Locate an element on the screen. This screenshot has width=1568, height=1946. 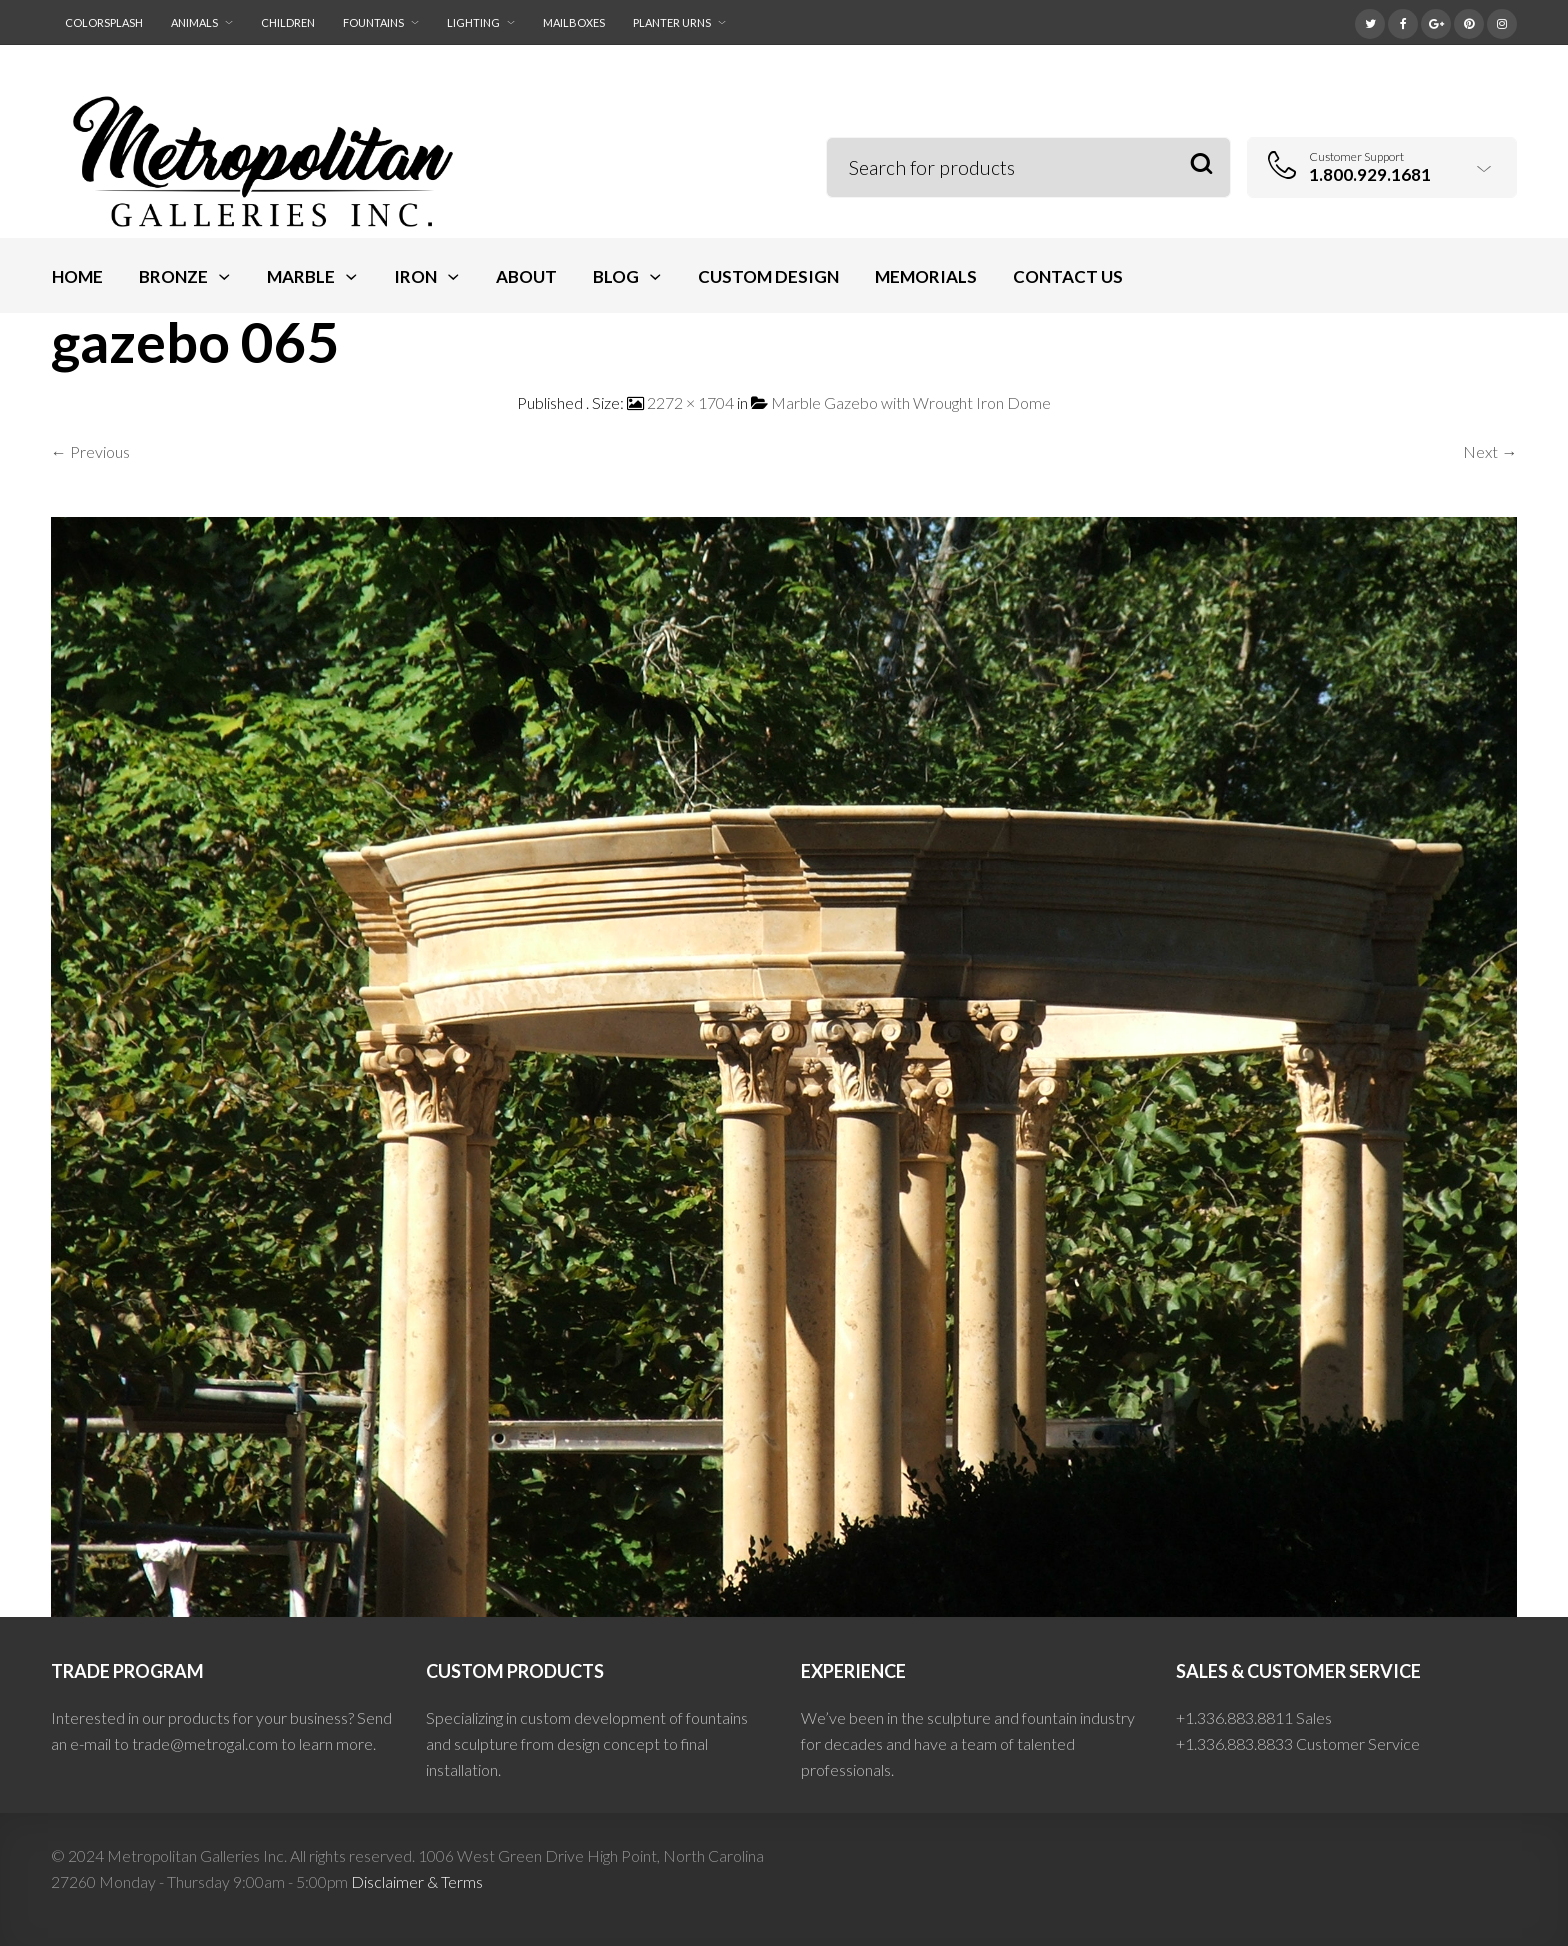
Mailboxes is located at coordinates (574, 22).